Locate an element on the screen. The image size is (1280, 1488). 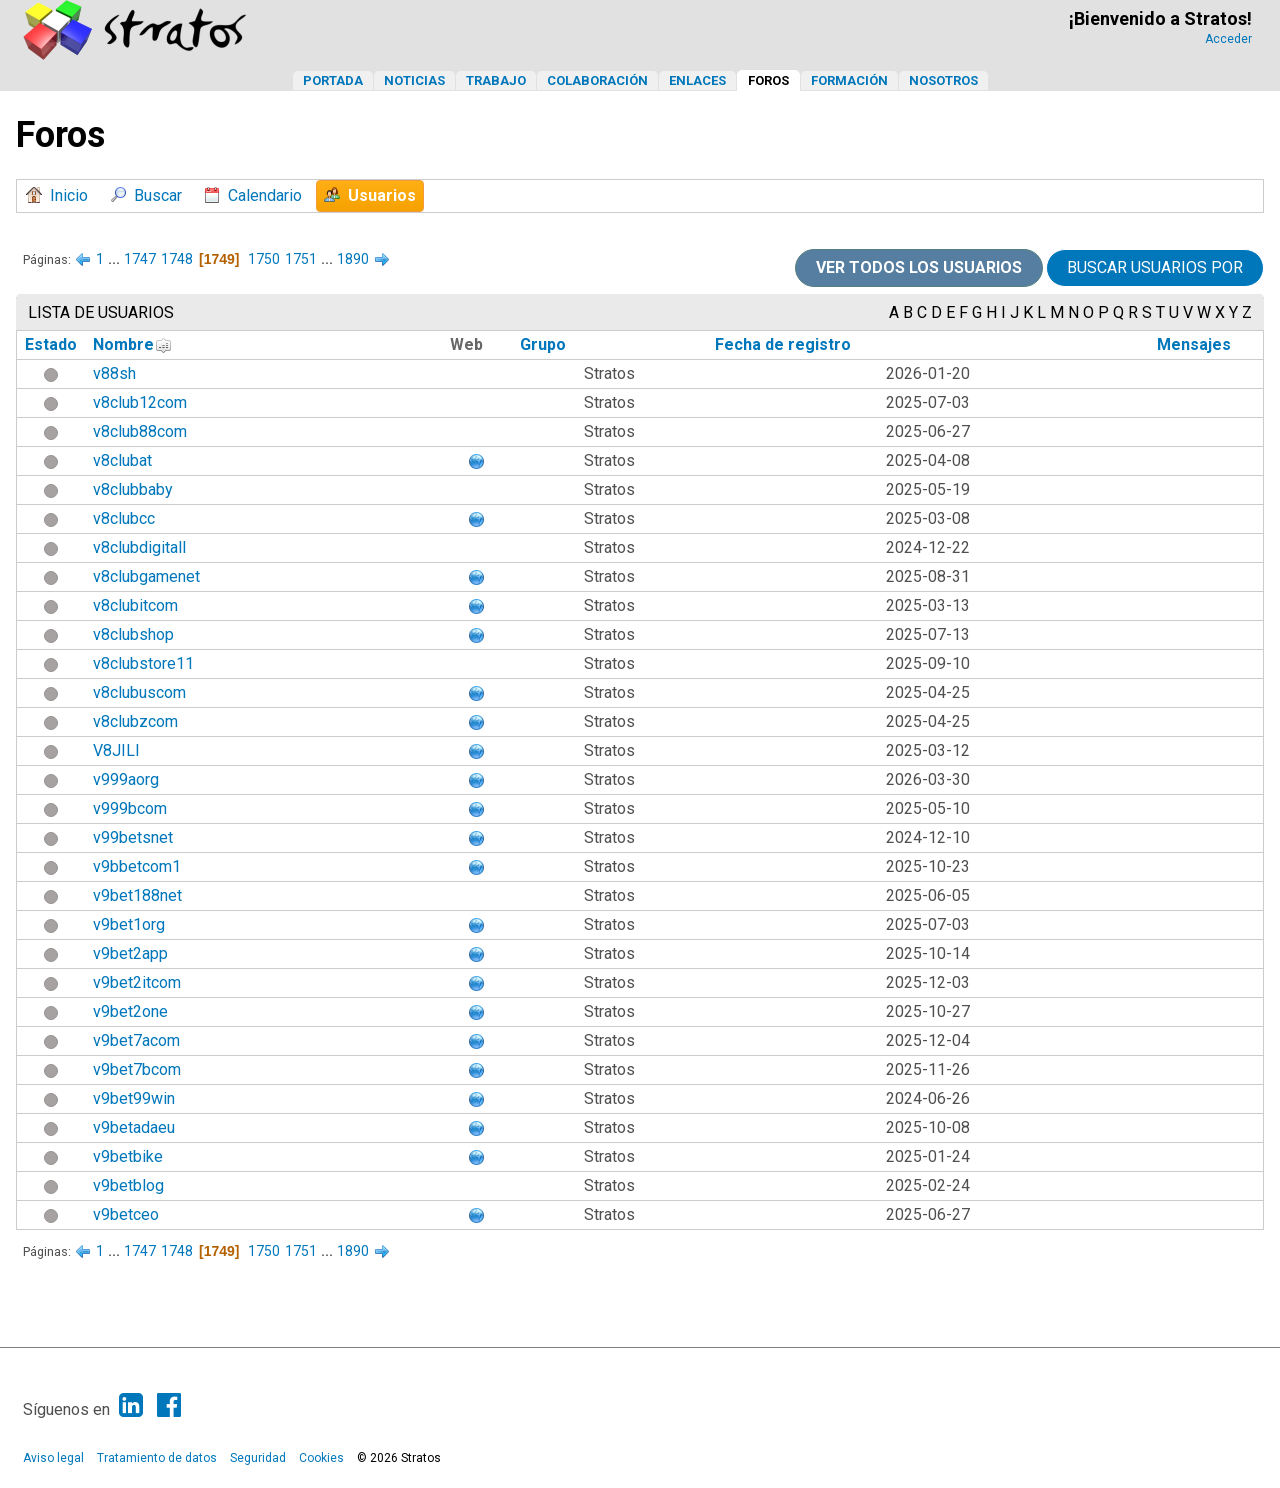
1890 is located at coordinates (353, 259).